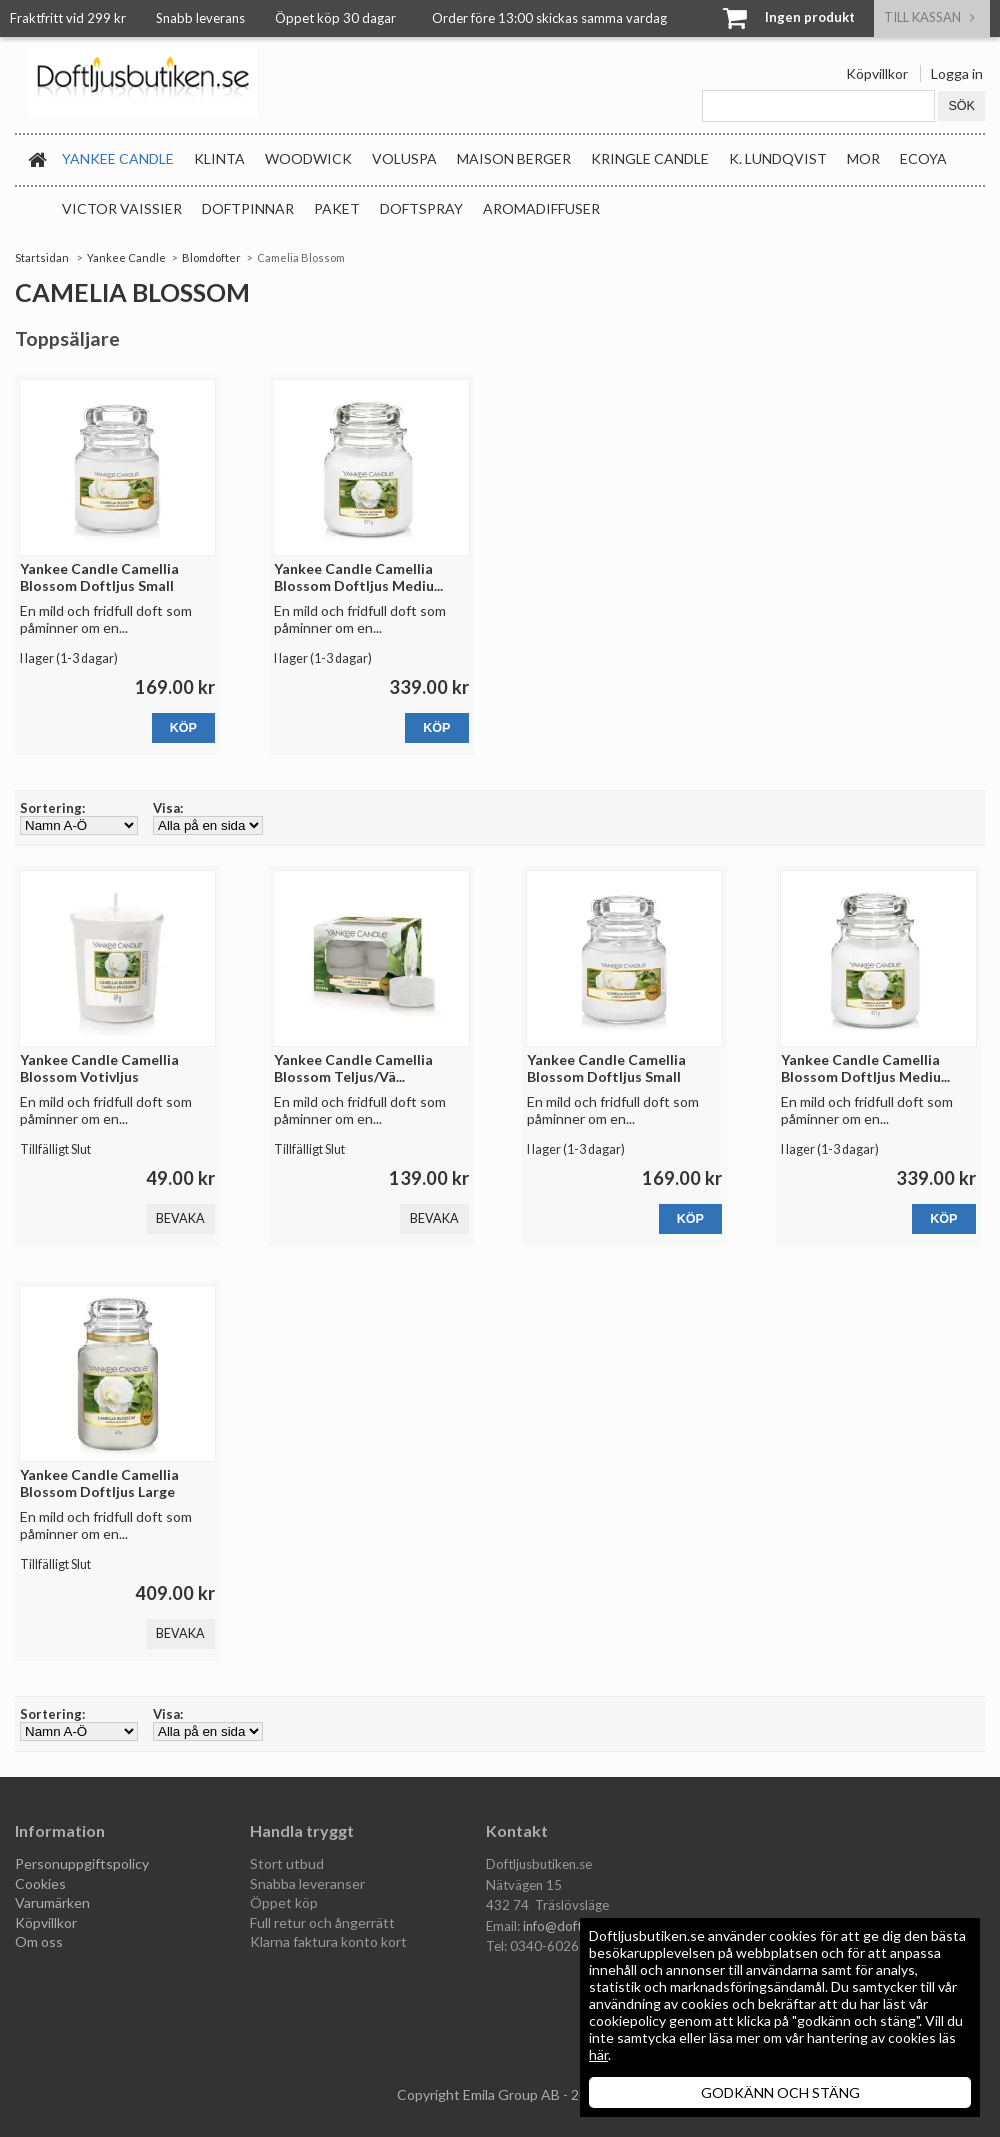  Describe the element at coordinates (122, 208) in the screenshot. I see `Victor Vaissier` at that location.